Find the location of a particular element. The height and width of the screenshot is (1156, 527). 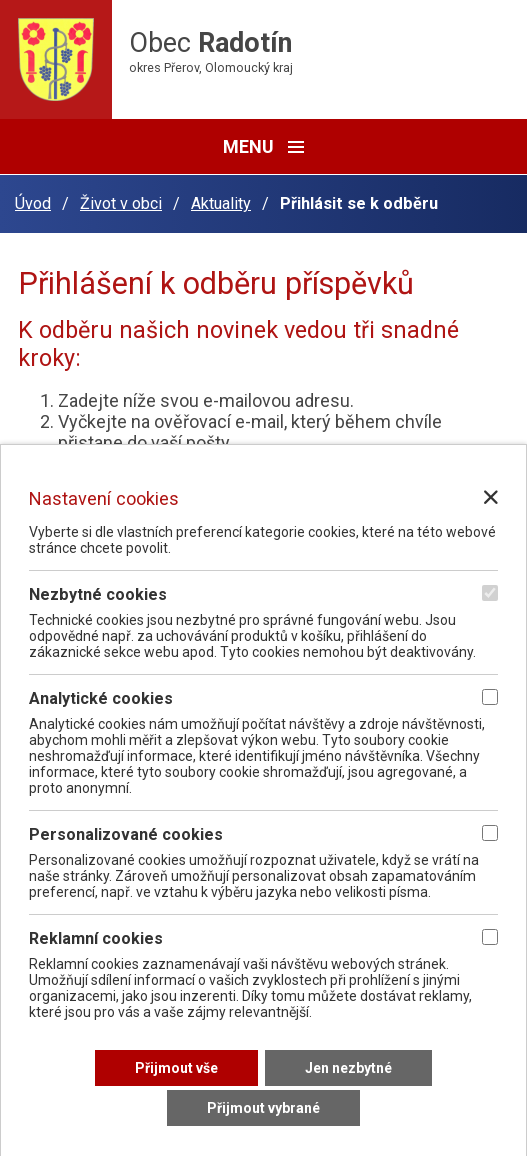

Reklamní cookies is located at coordinates (96, 938).